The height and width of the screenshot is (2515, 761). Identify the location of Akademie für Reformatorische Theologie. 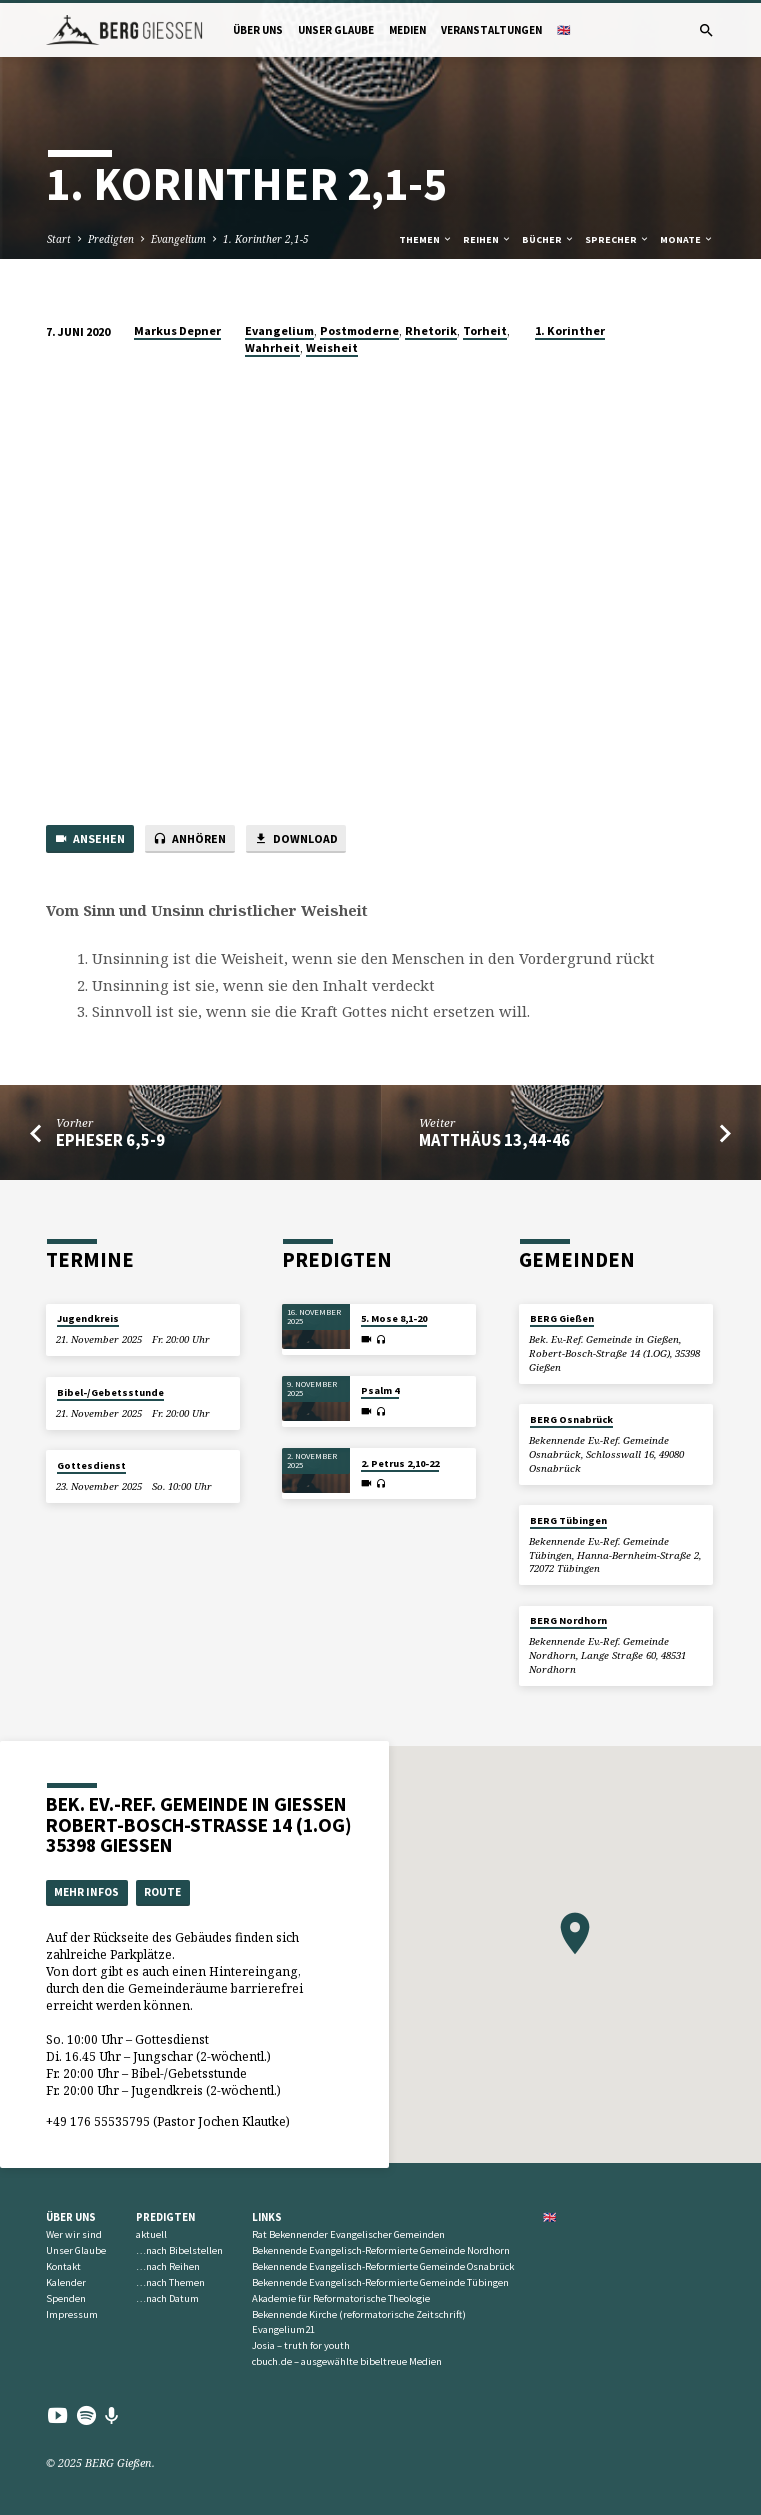
(341, 2298).